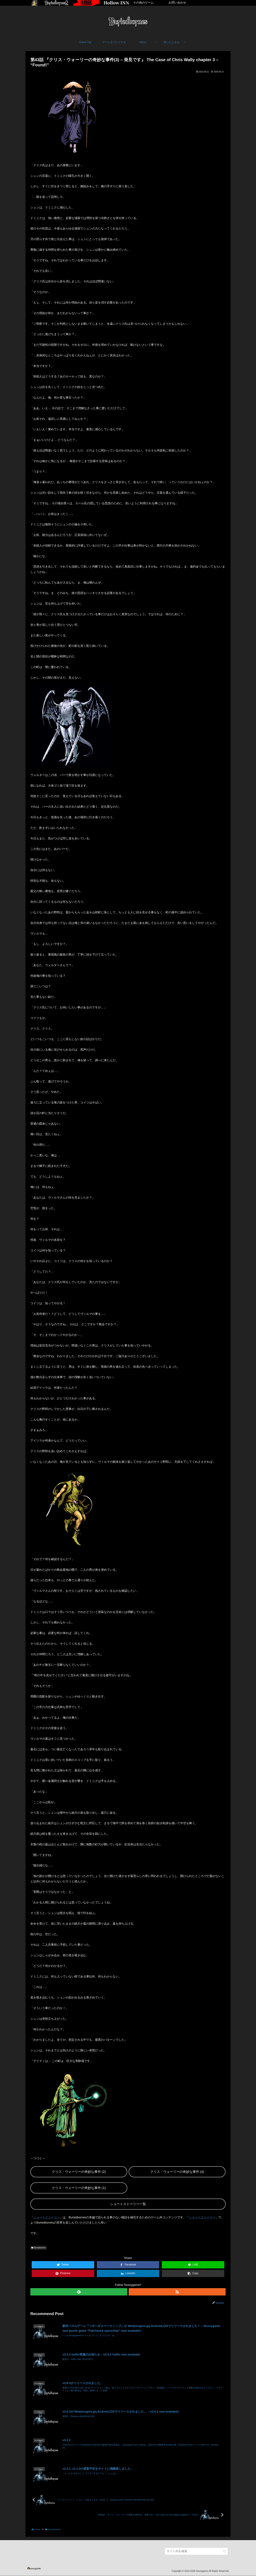 This screenshot has width=256, height=2576. I want to click on その他のゲーム, so click(143, 2).